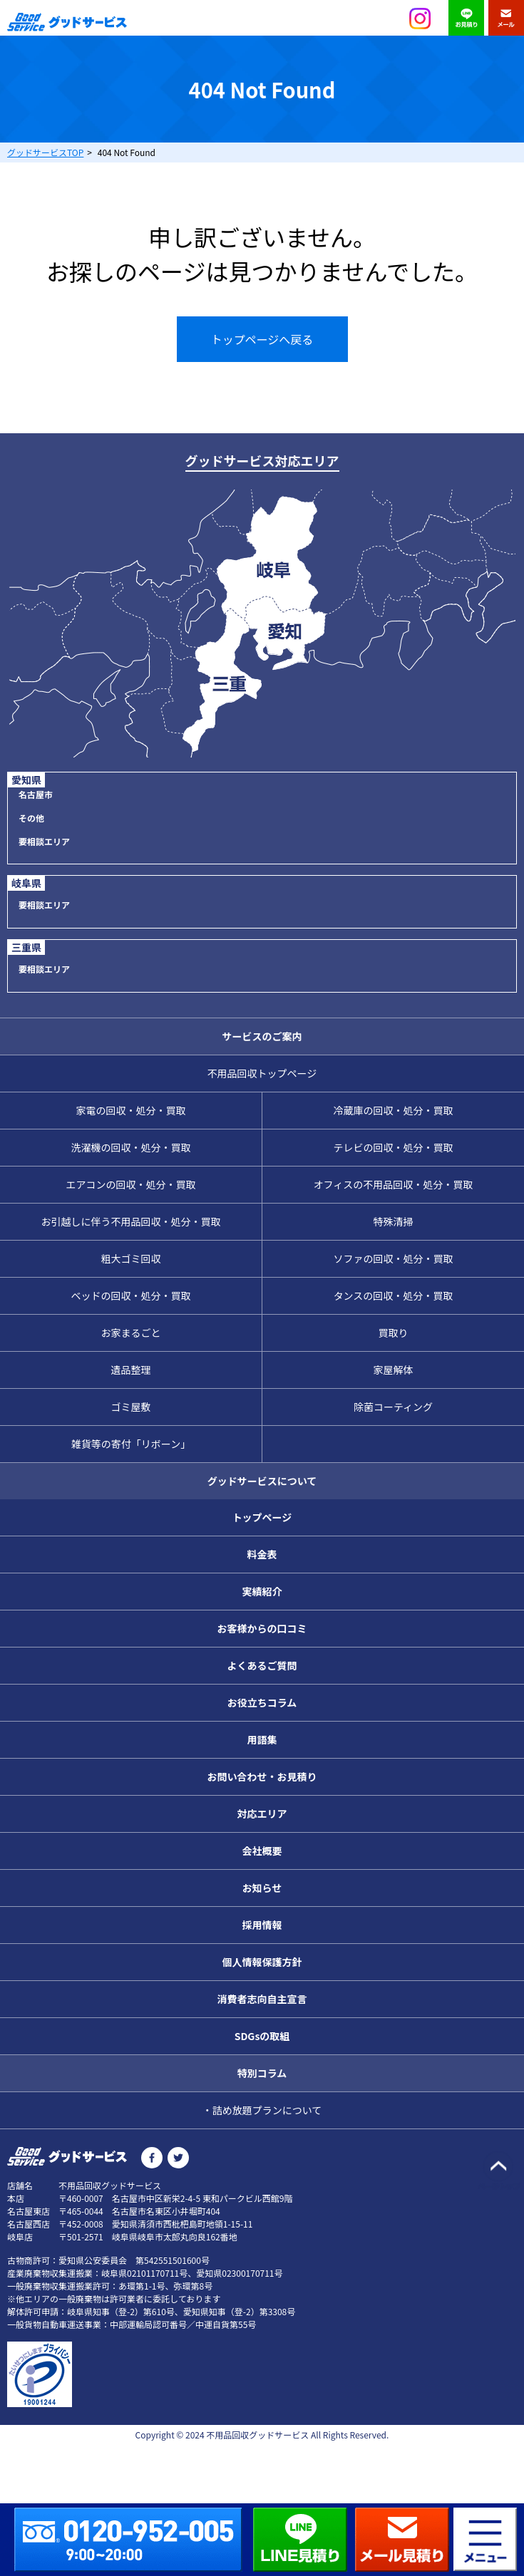  What do you see at coordinates (262, 1888) in the screenshot?
I see `お知らせ` at bounding box center [262, 1888].